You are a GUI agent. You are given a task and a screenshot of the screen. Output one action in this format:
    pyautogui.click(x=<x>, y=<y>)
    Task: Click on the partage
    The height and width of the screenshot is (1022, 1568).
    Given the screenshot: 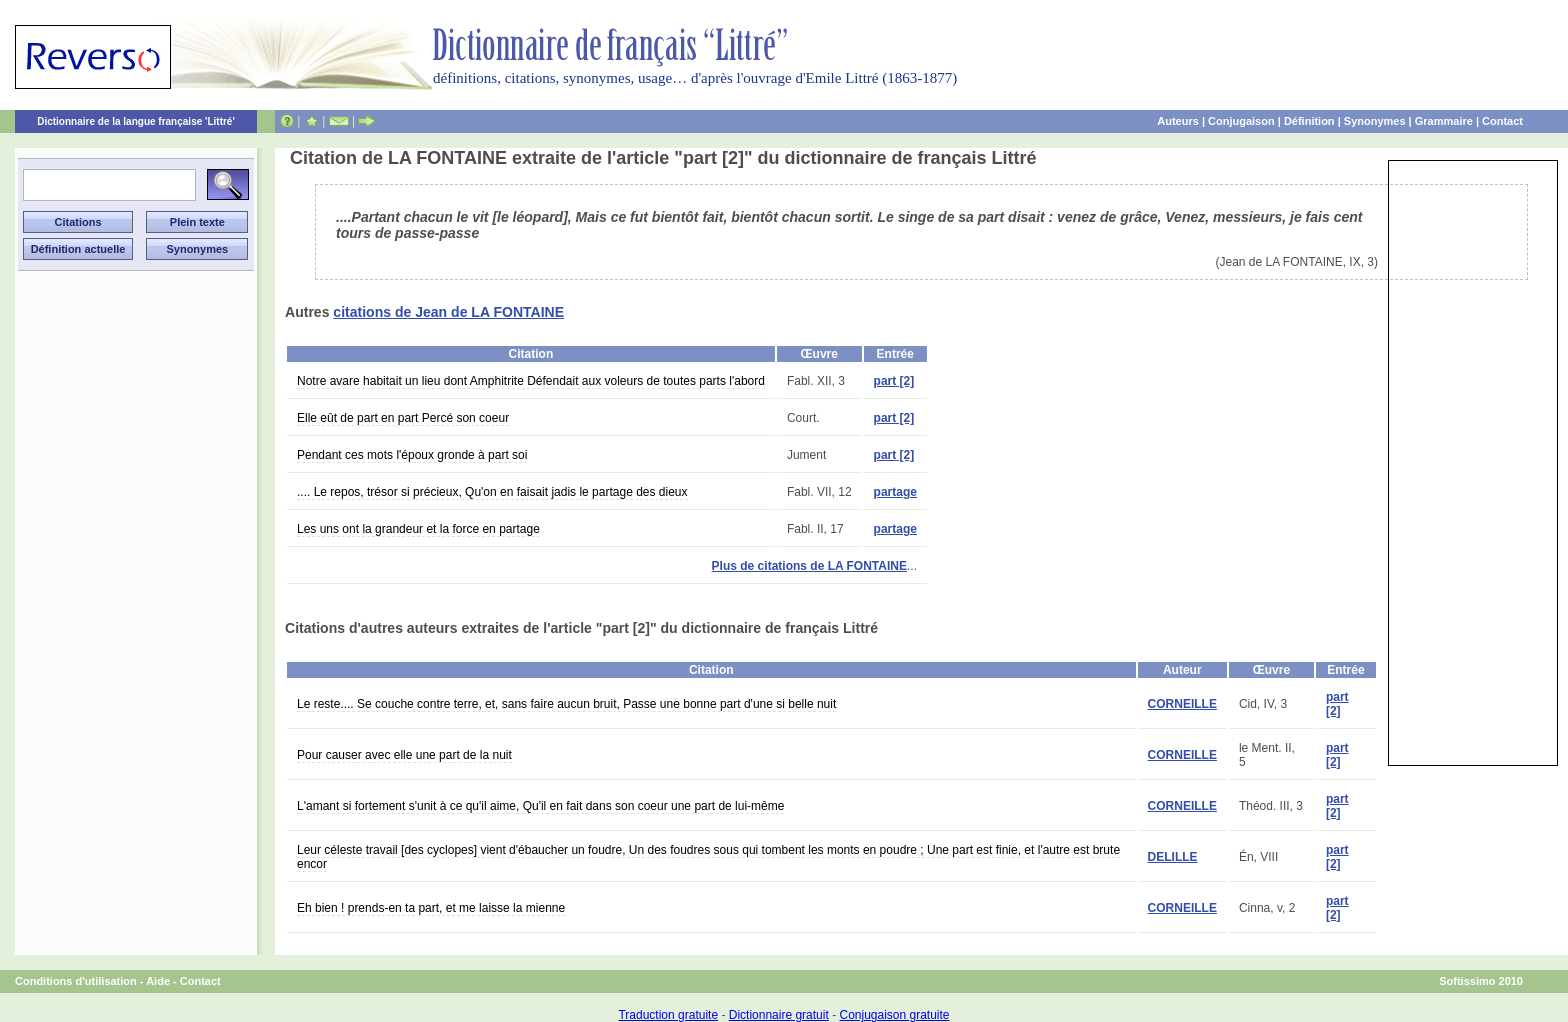 What is the action you would take?
    pyautogui.click(x=895, y=492)
    